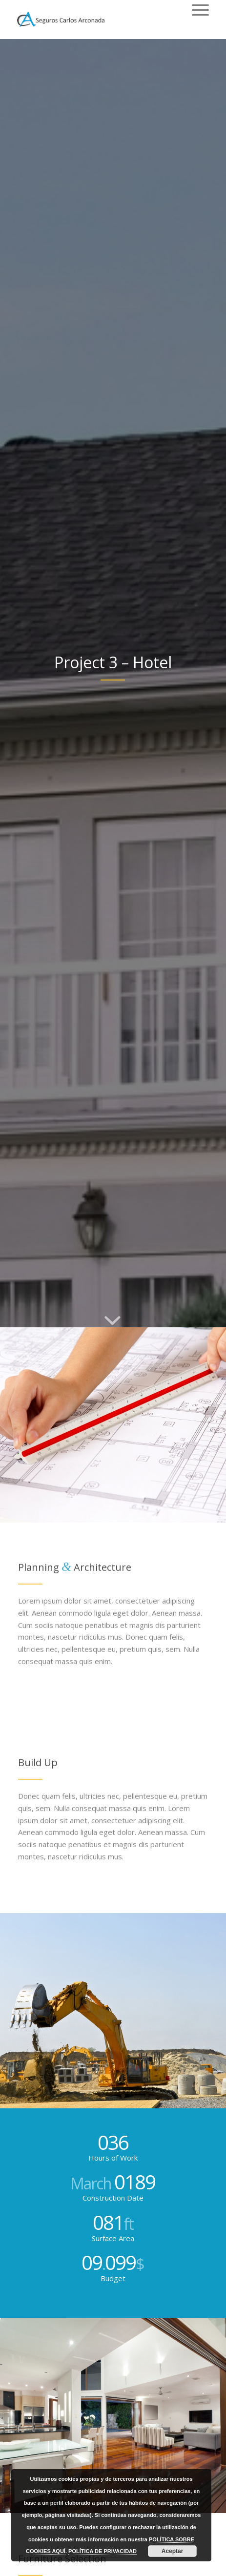  I want to click on POLÍTICA DE PRIVACIDAD, so click(102, 2551).